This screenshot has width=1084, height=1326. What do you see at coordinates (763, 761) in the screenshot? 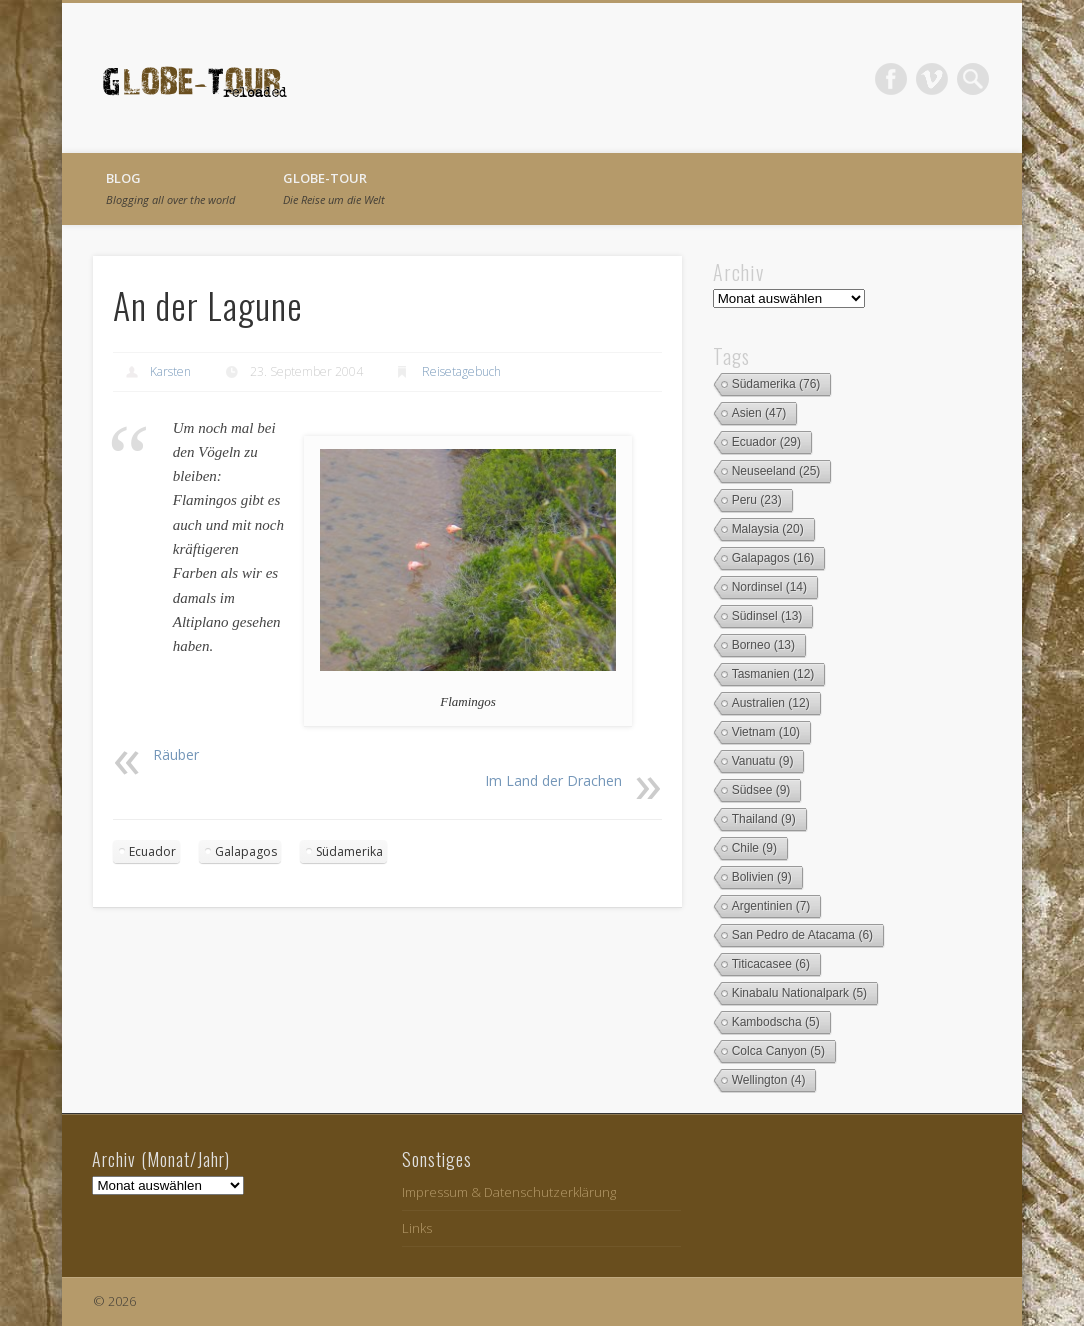
I see `Vanuatu [Vanuatu (9 Einträge)]` at bounding box center [763, 761].